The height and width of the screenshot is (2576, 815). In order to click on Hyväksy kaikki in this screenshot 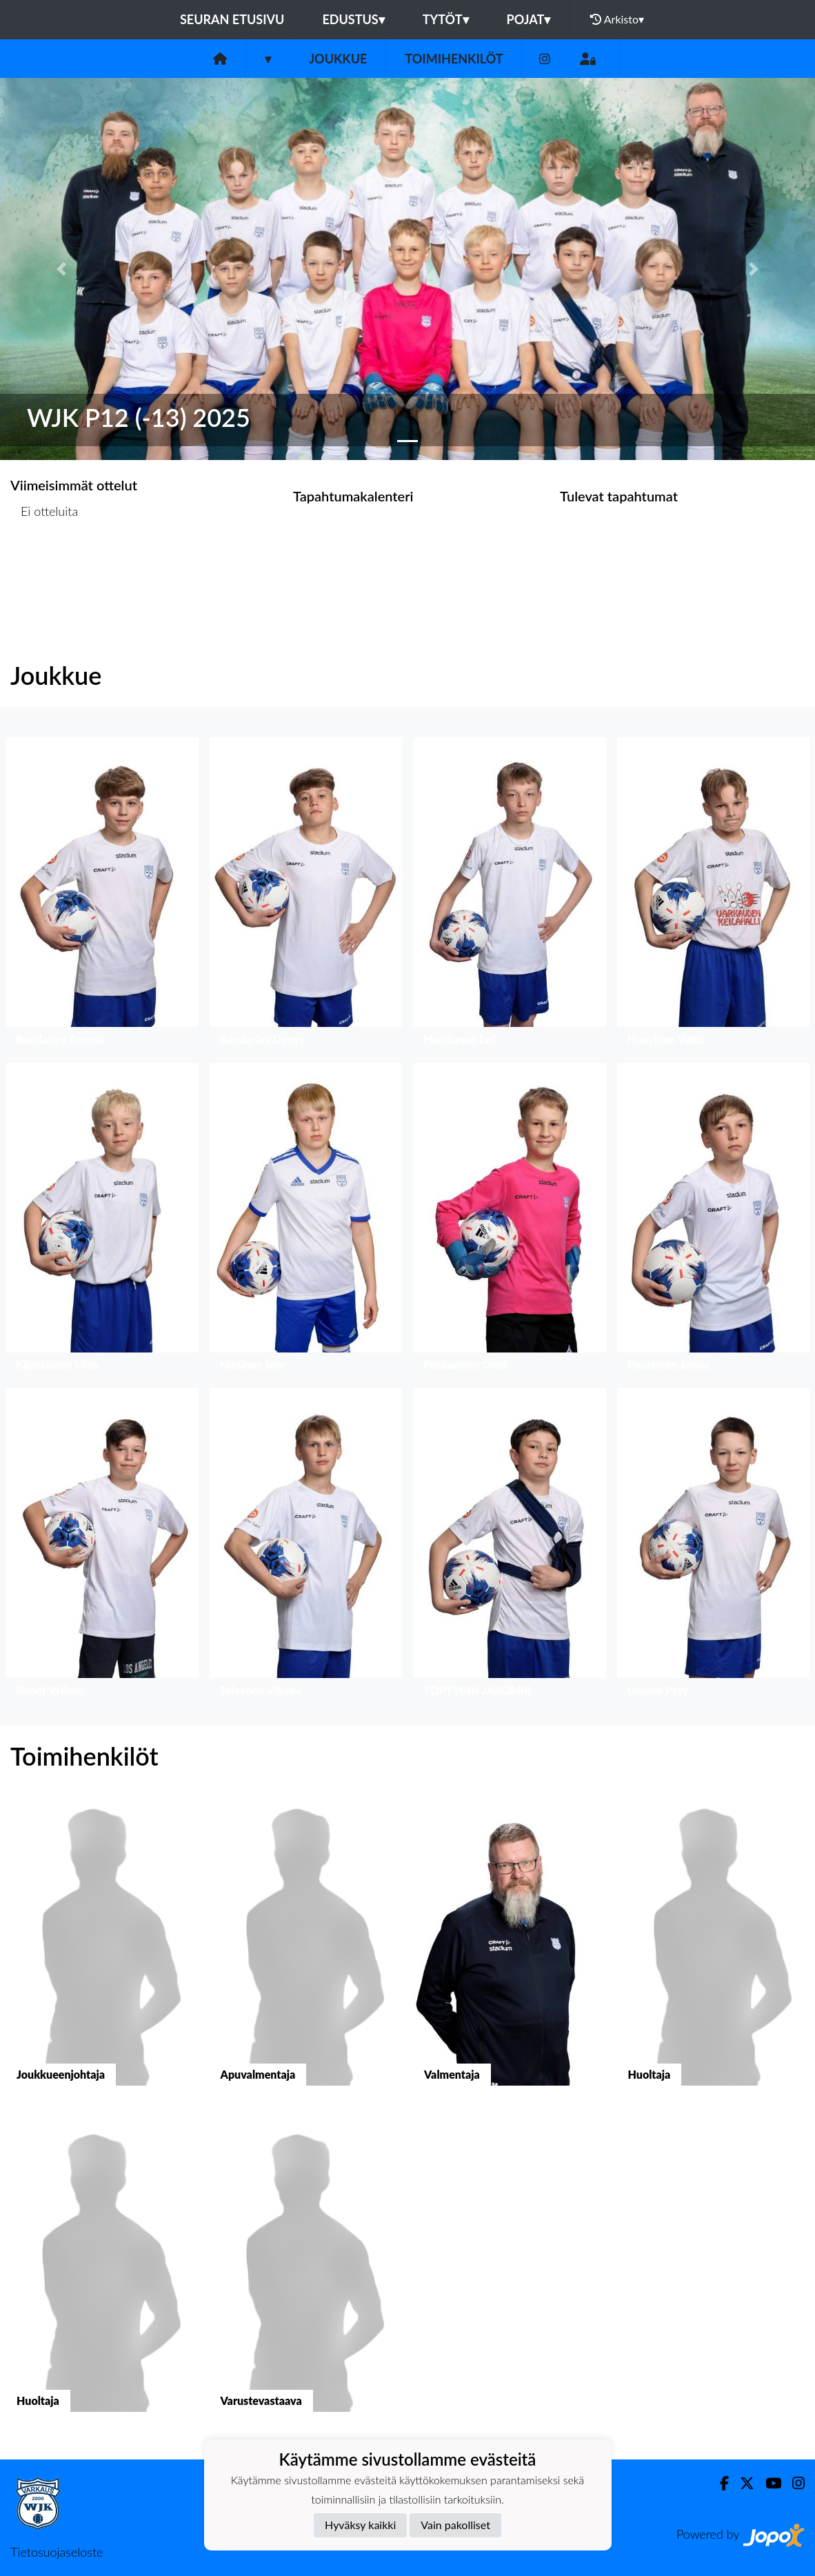, I will do `click(360, 2524)`.